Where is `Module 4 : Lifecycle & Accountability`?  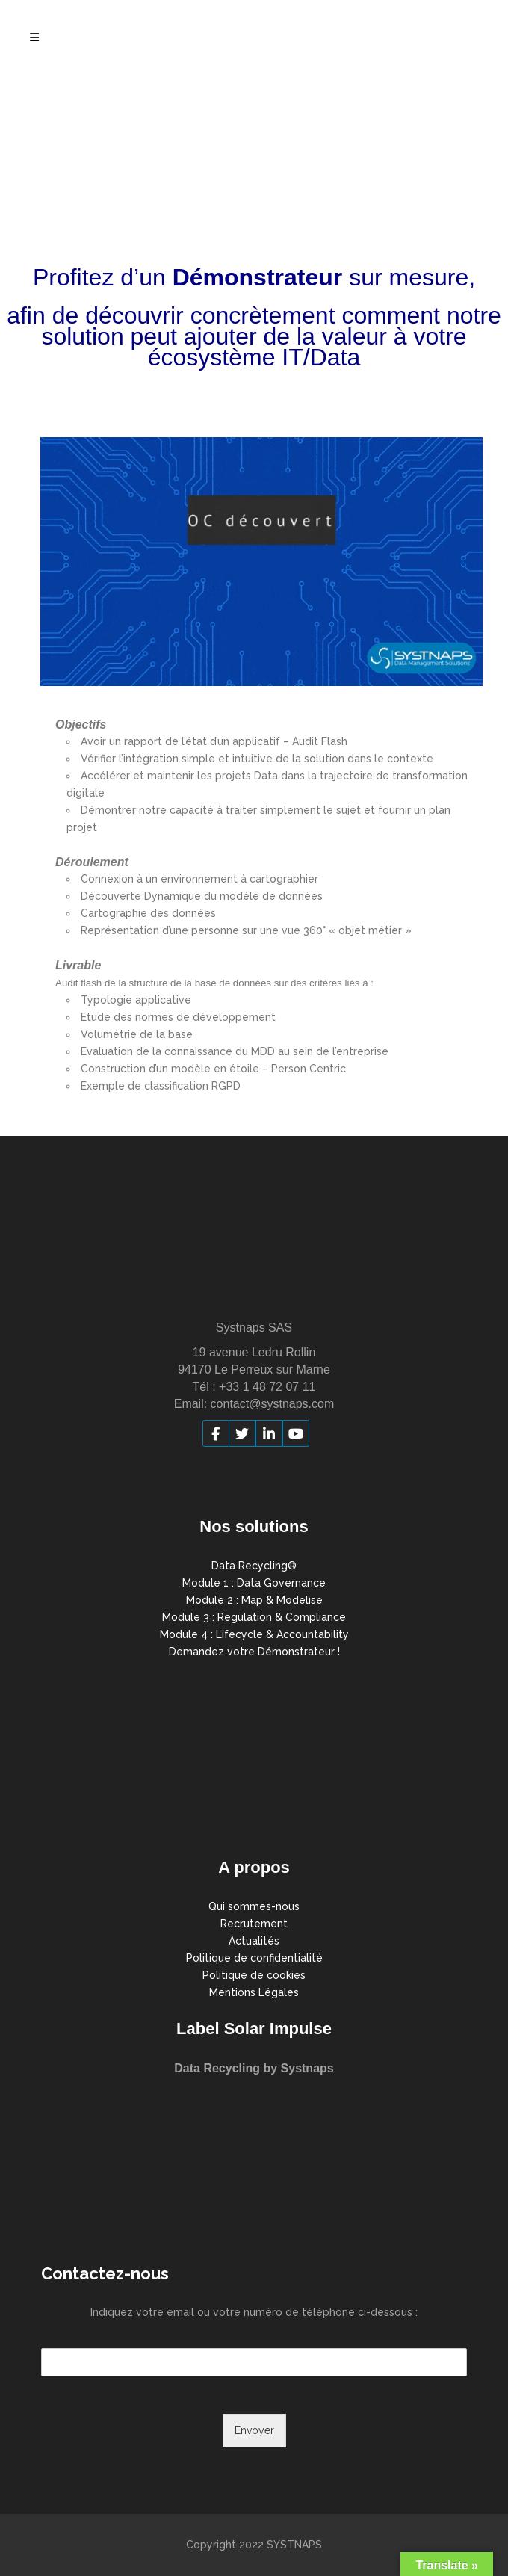 Module 4 : Lifecycle & Accountability is located at coordinates (254, 1634).